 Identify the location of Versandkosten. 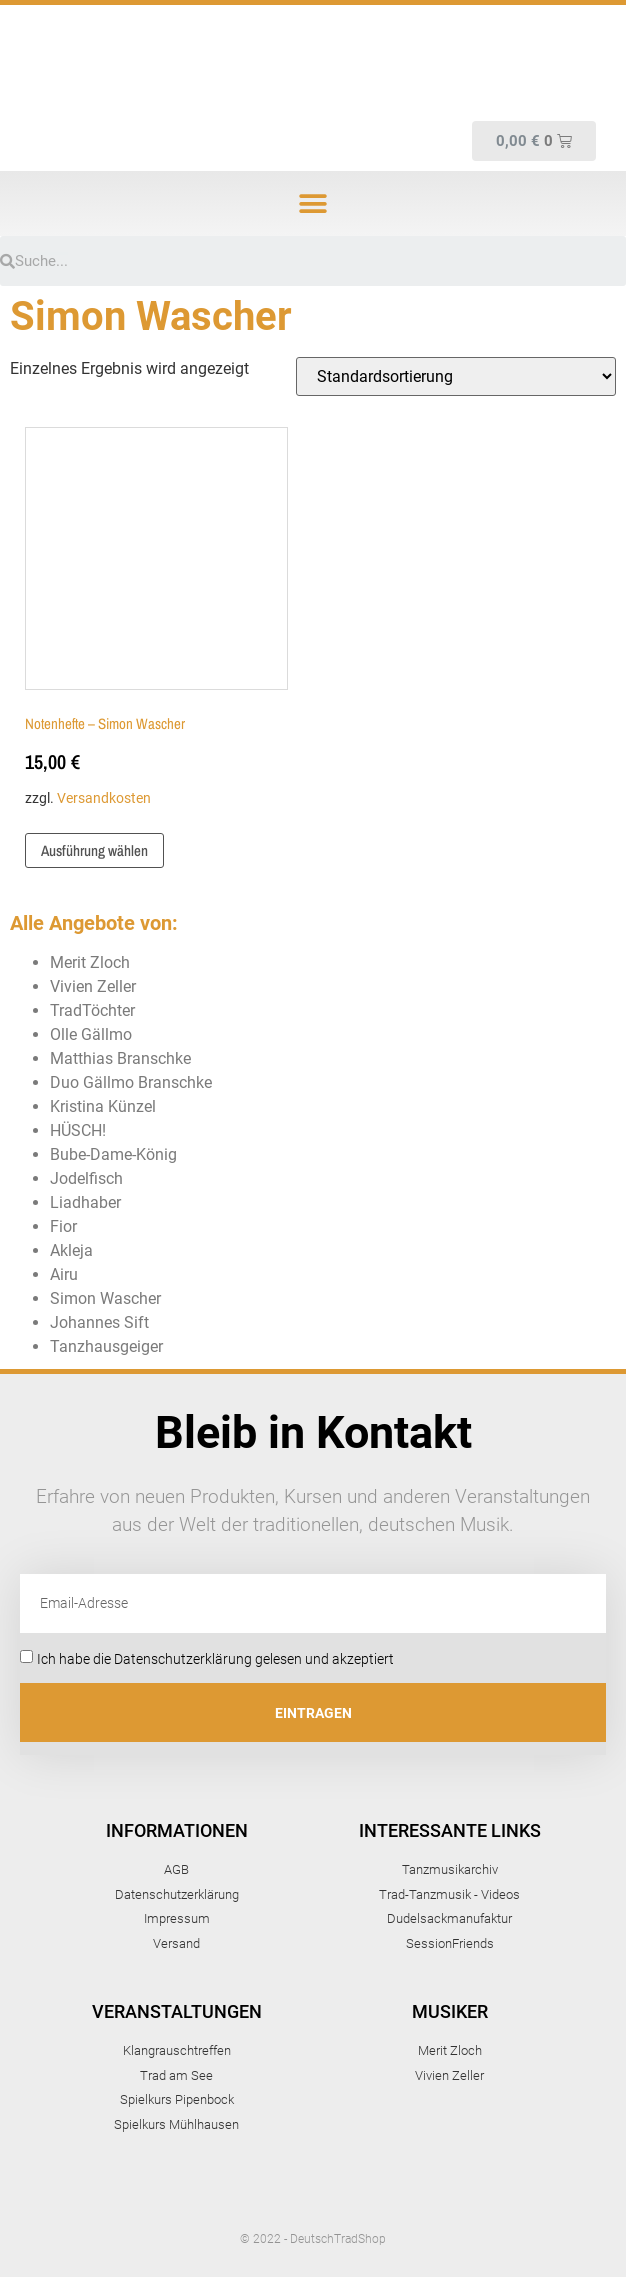
(104, 798).